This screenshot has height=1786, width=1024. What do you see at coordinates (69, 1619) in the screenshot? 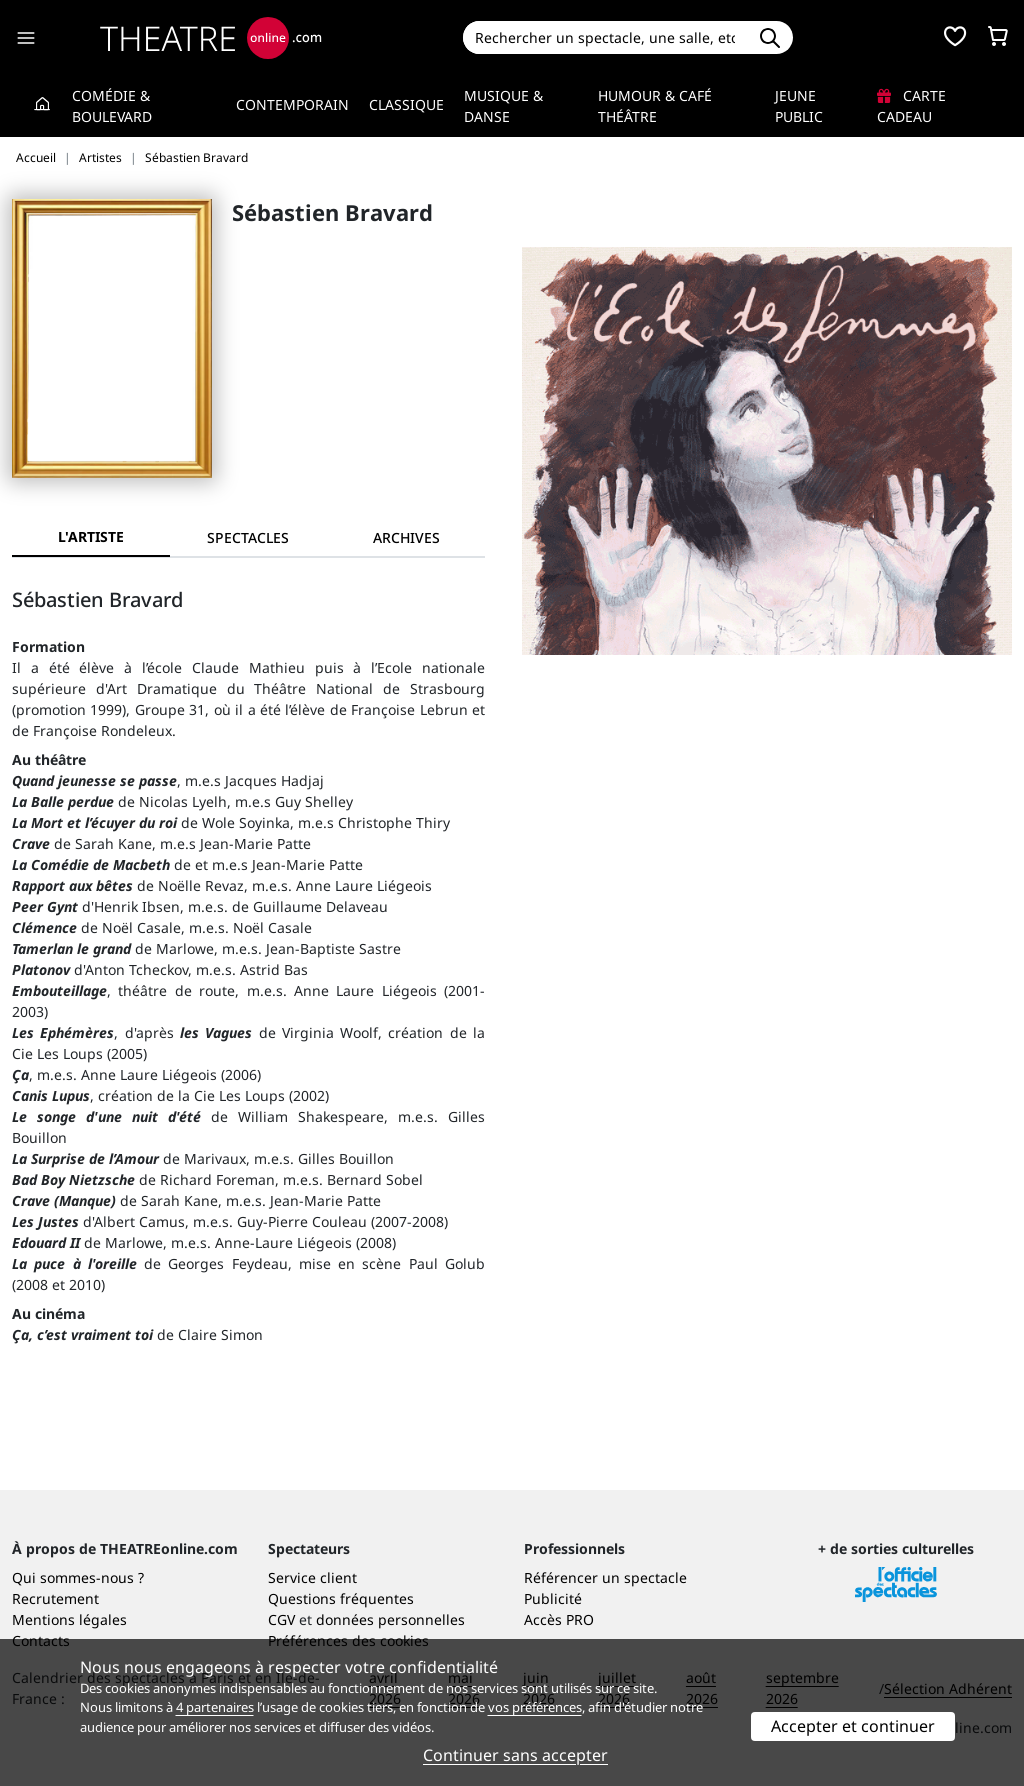
I see `Mentions légales` at bounding box center [69, 1619].